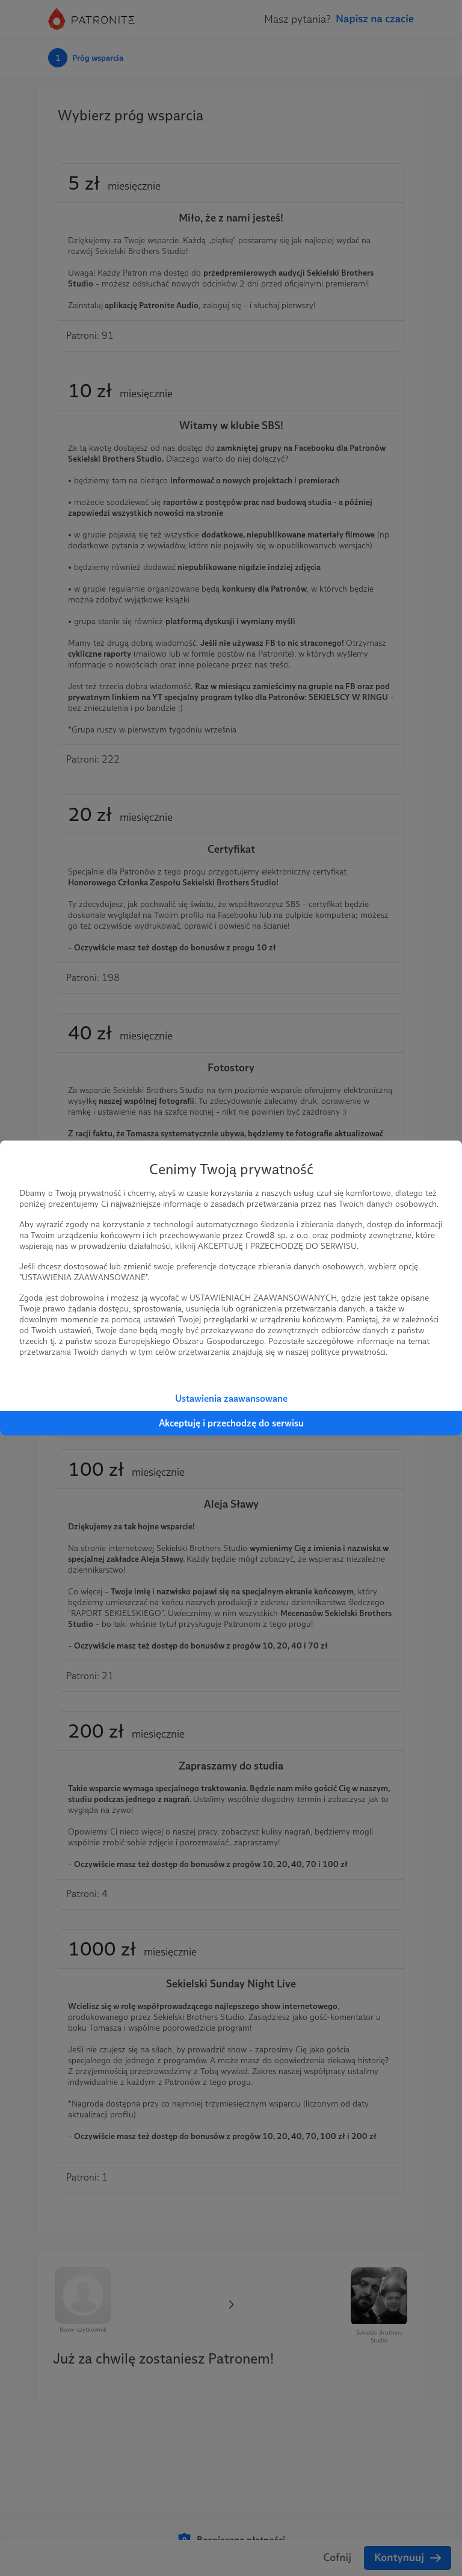  Describe the element at coordinates (231, 1398) in the screenshot. I see `Ustawienia zaawansowane` at that location.